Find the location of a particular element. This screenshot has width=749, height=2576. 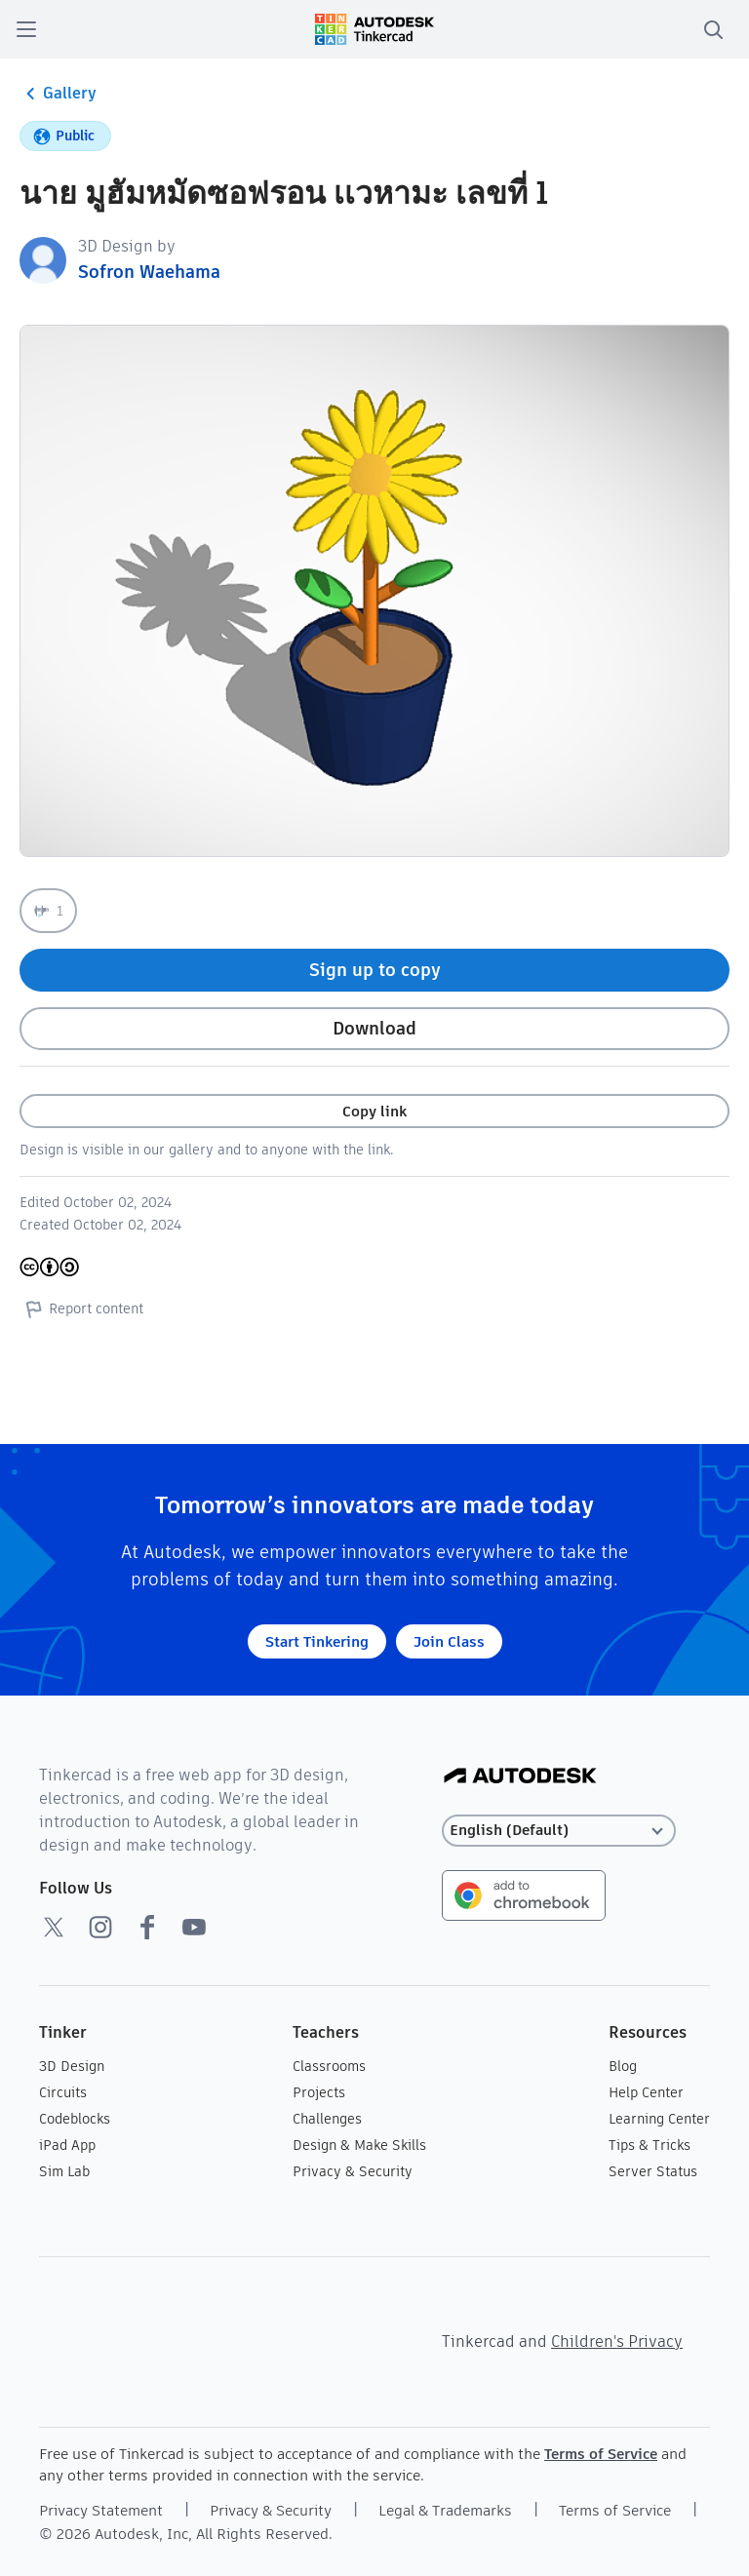

Server Status is located at coordinates (653, 2171).